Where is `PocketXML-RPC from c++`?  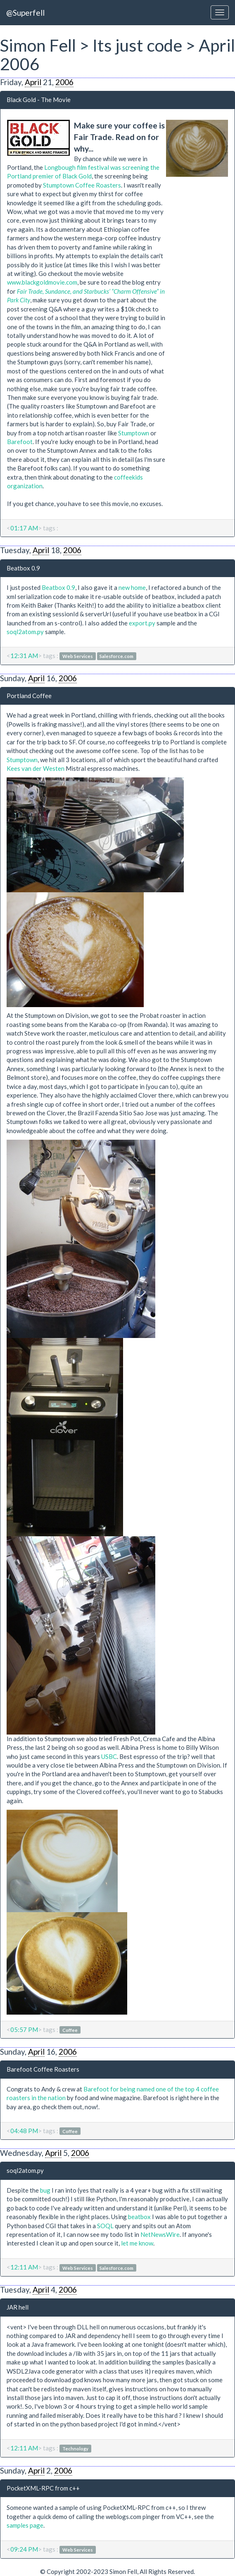
PocketXML-RPC from c++ is located at coordinates (43, 2488).